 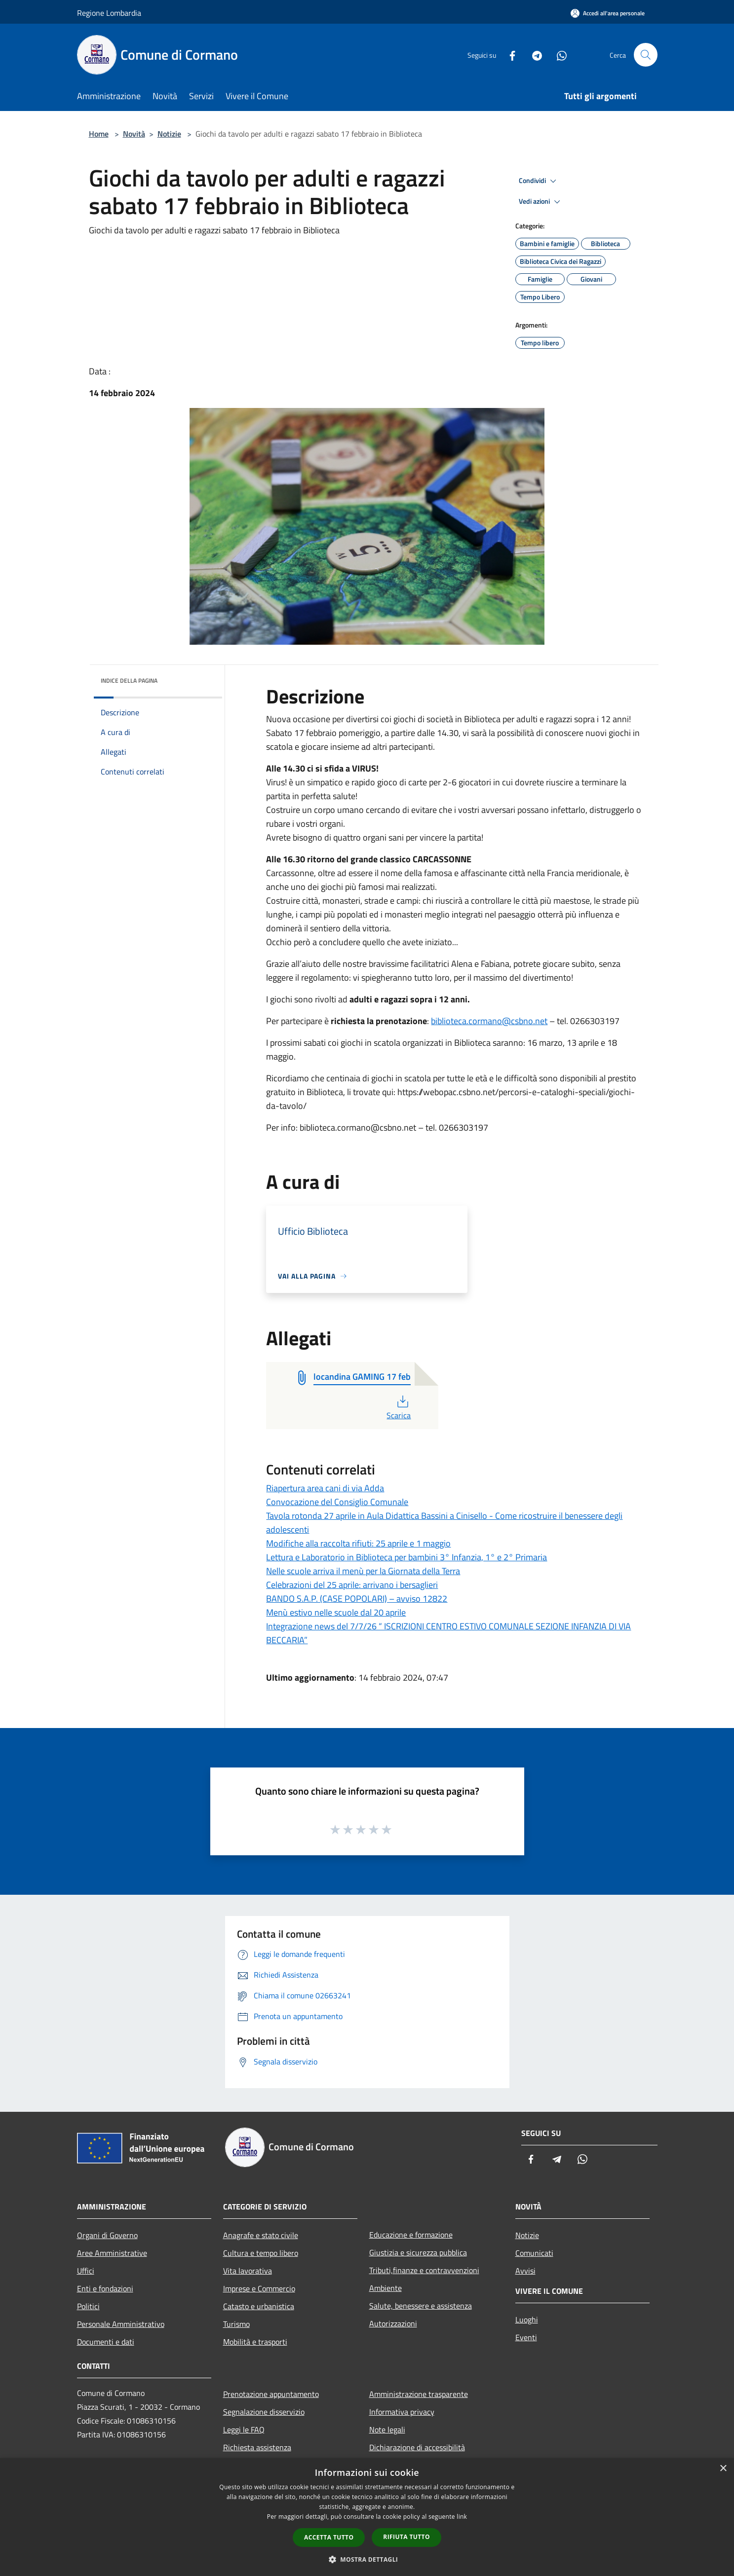 I want to click on Politici, so click(x=88, y=2306).